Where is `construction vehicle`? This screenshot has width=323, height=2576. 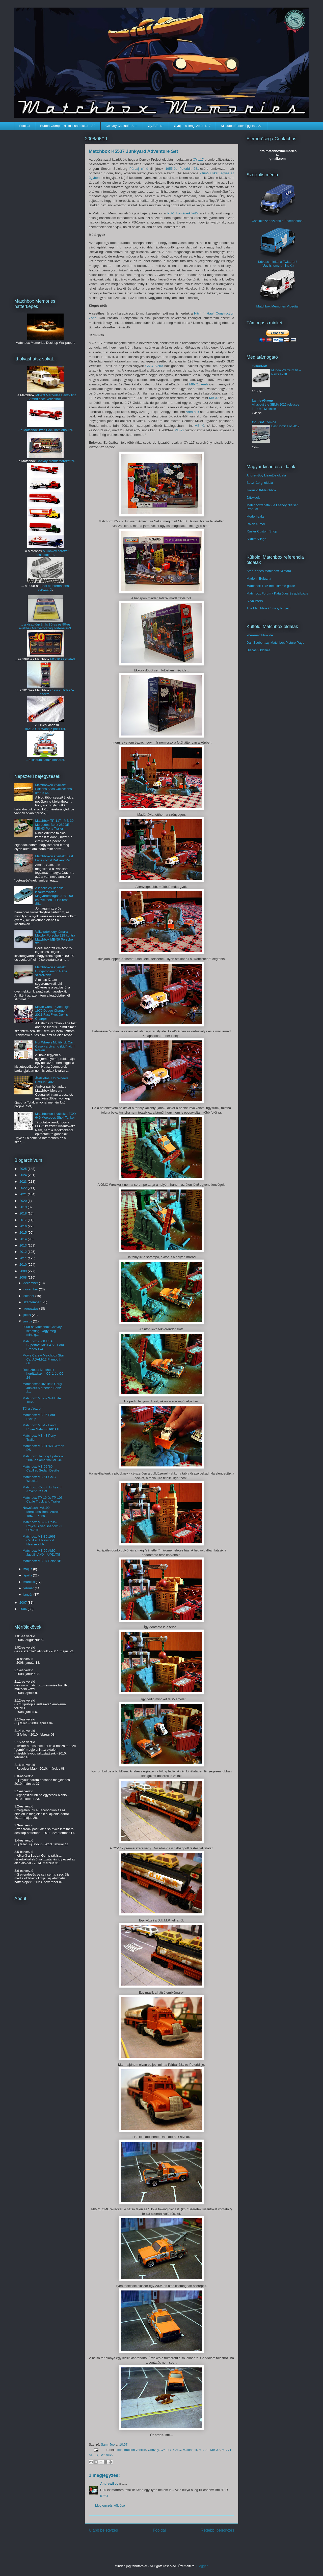
construction vehicle is located at coordinates (131, 2450).